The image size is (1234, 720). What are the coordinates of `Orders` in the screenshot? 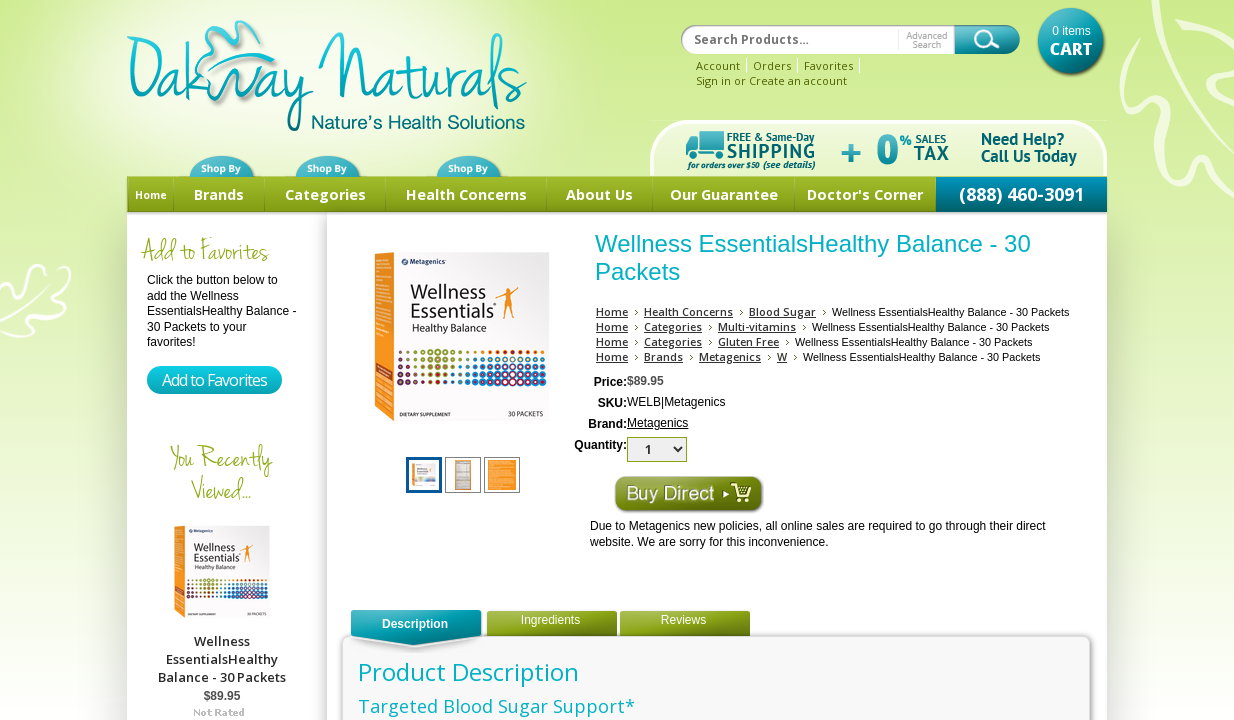 It's located at (772, 65).